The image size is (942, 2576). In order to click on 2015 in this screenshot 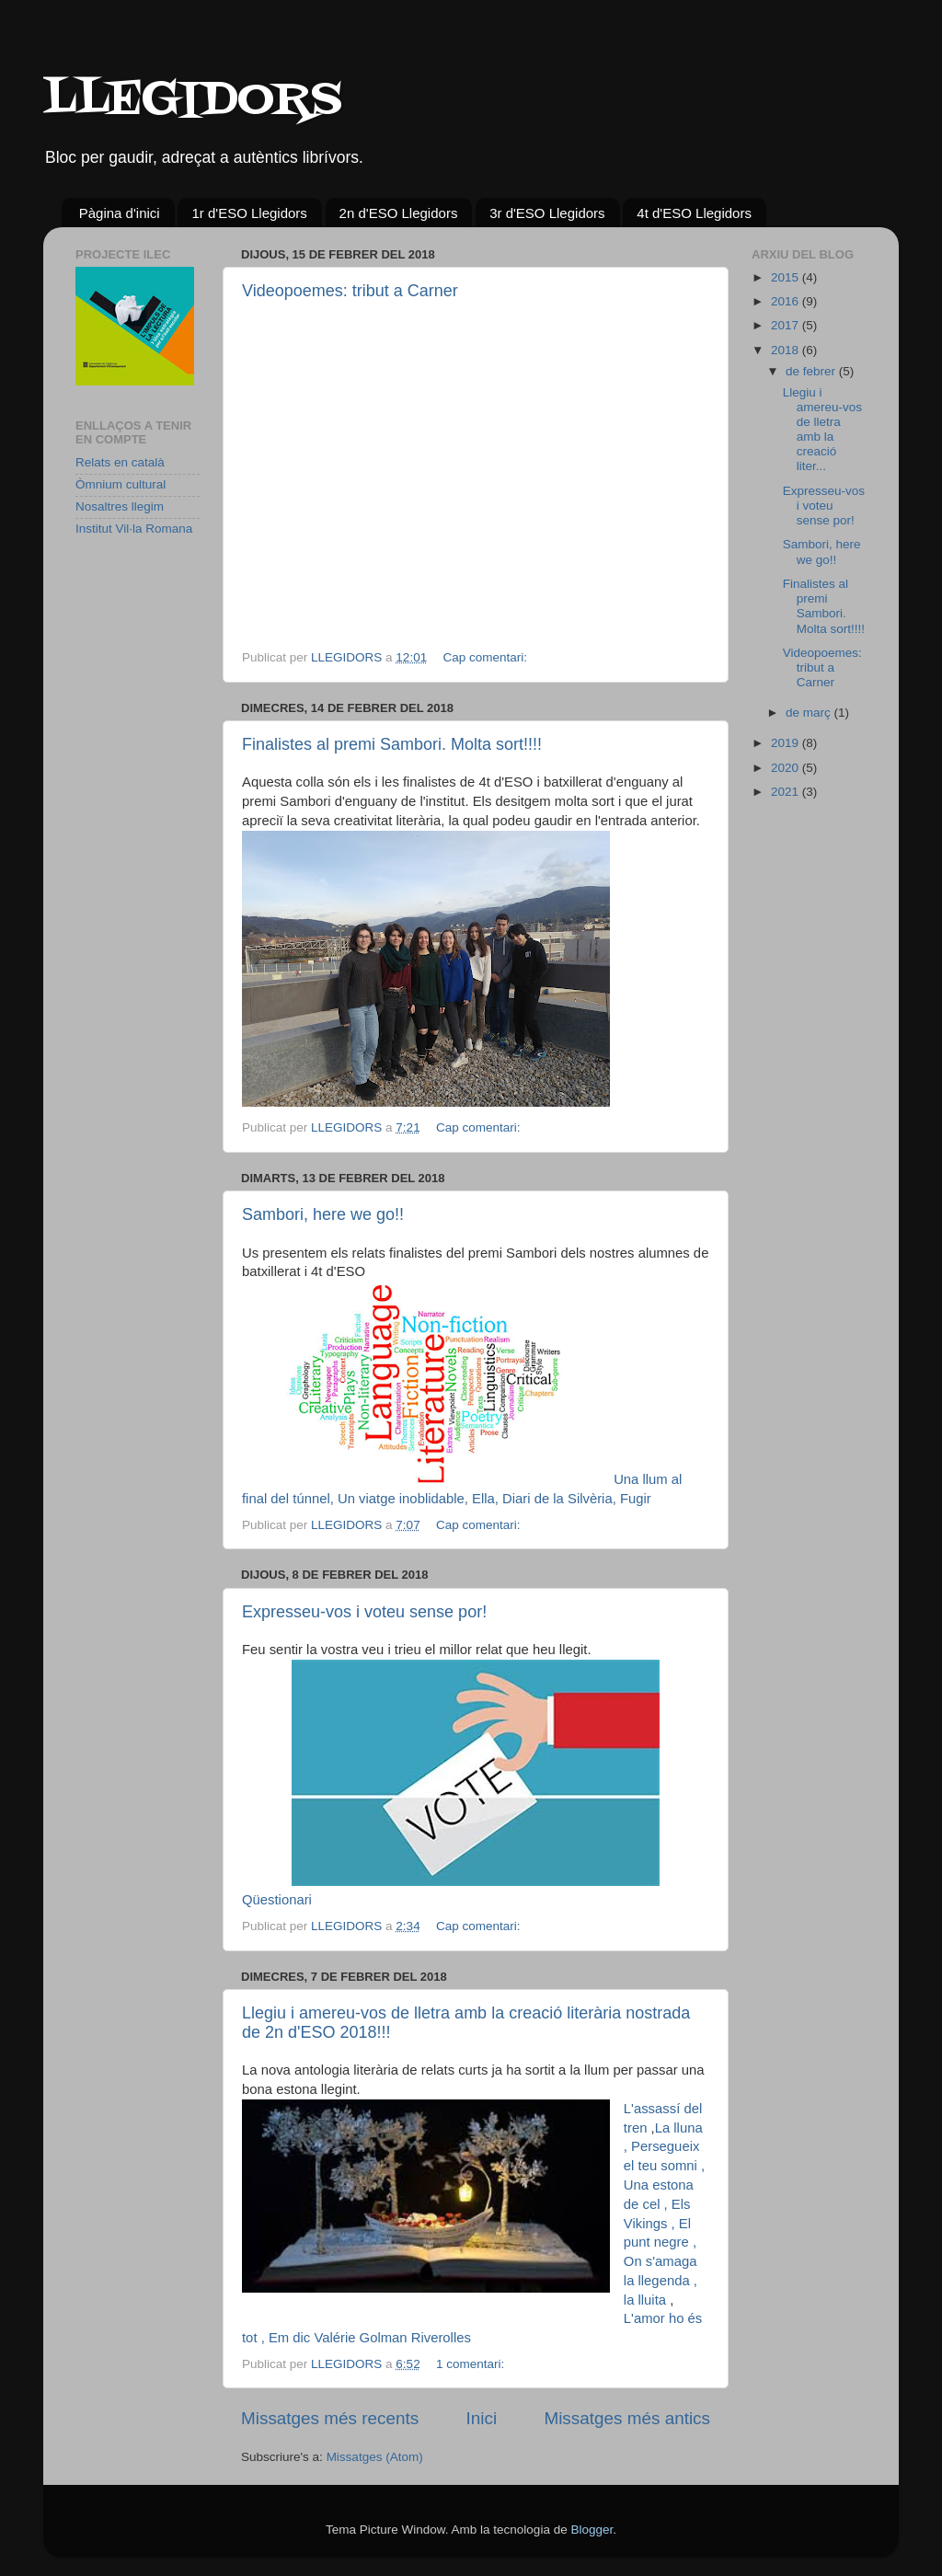, I will do `click(786, 277)`.